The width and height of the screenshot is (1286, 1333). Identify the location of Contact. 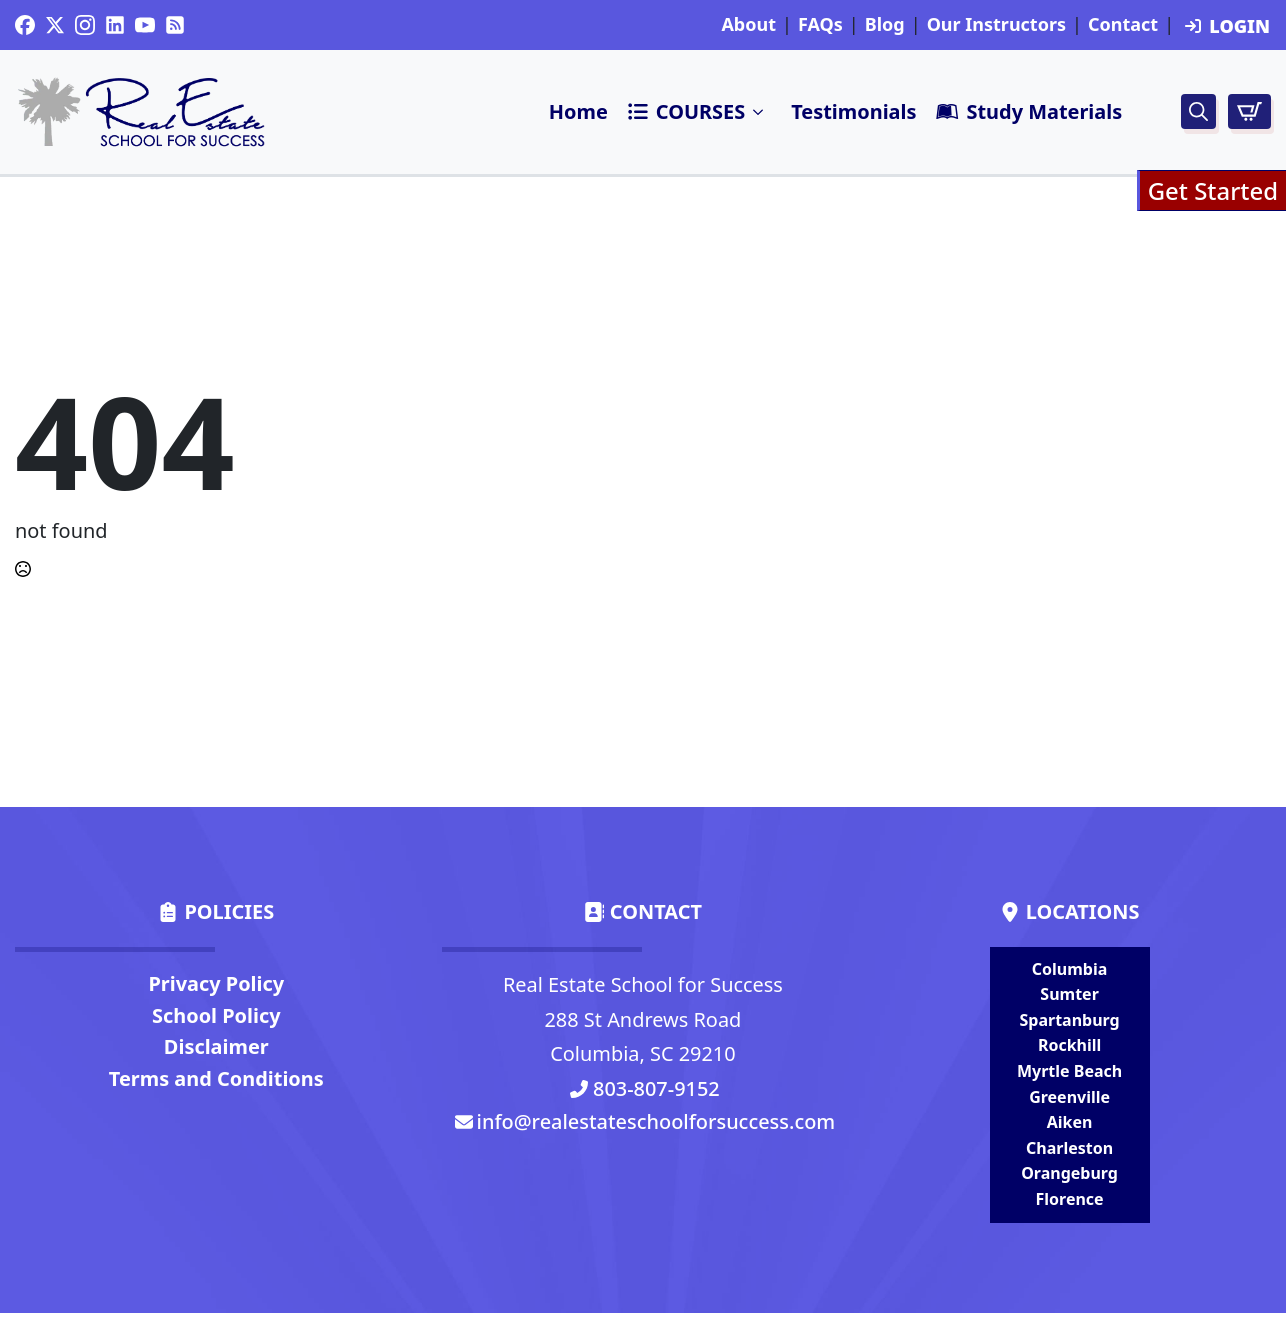
(1123, 25).